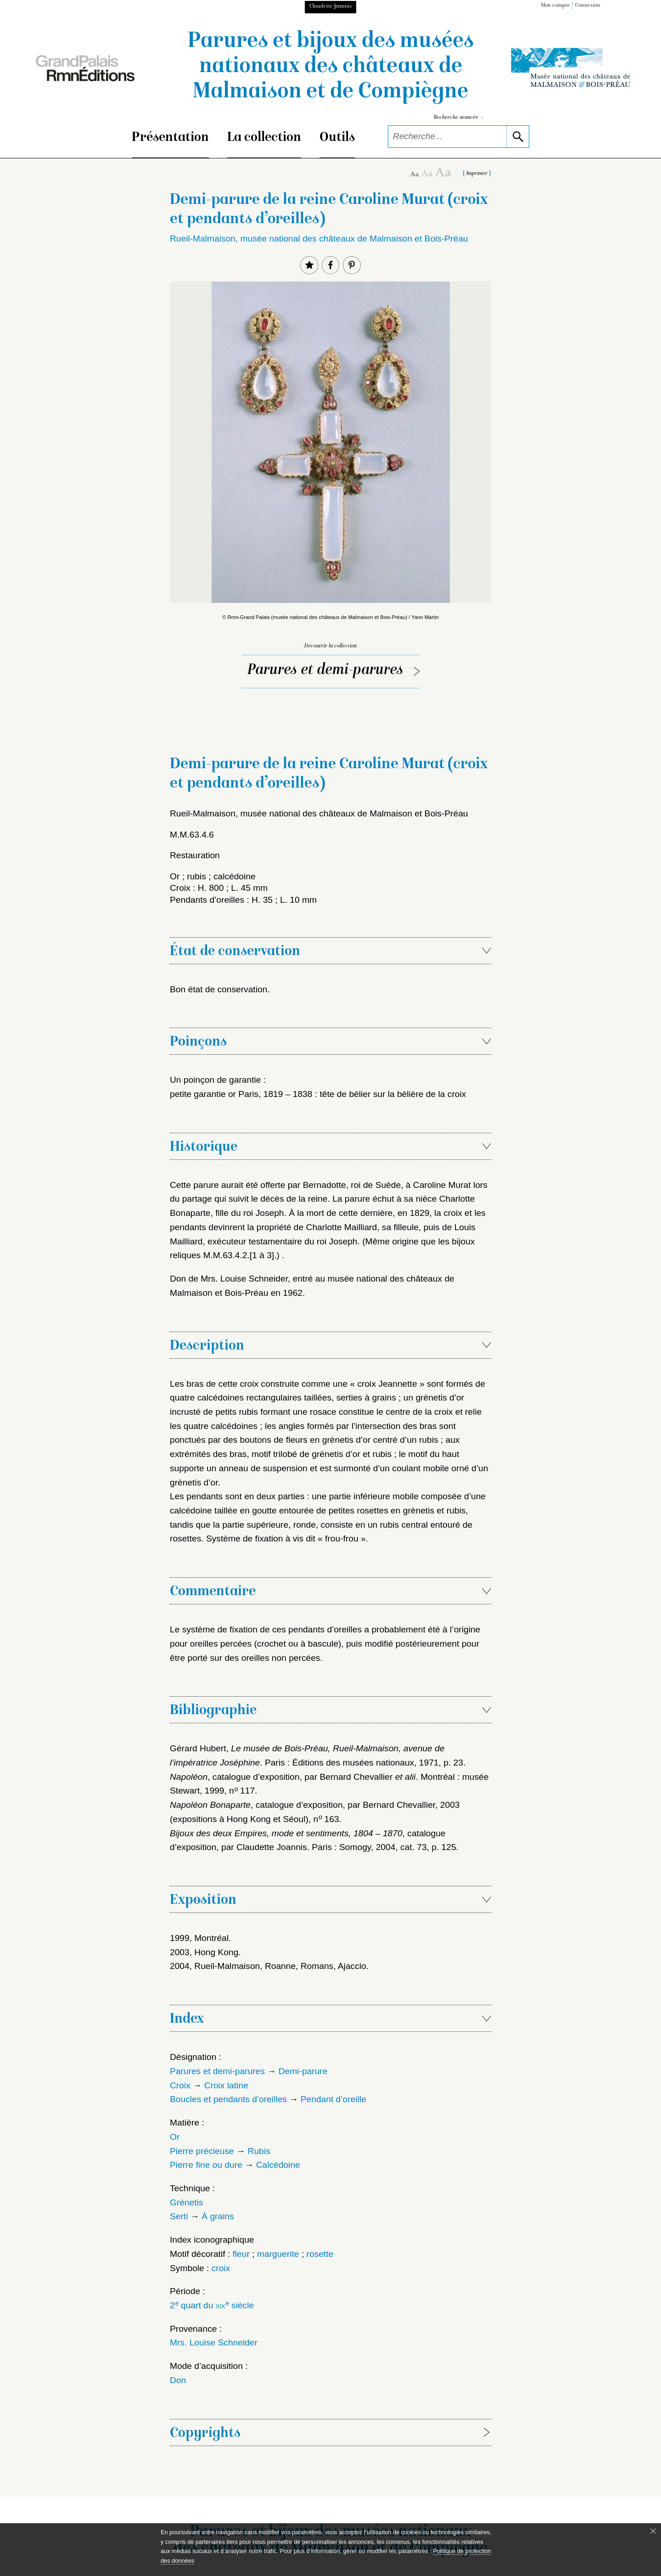 The width and height of the screenshot is (661, 2576). I want to click on Calcédoine, so click(278, 2165).